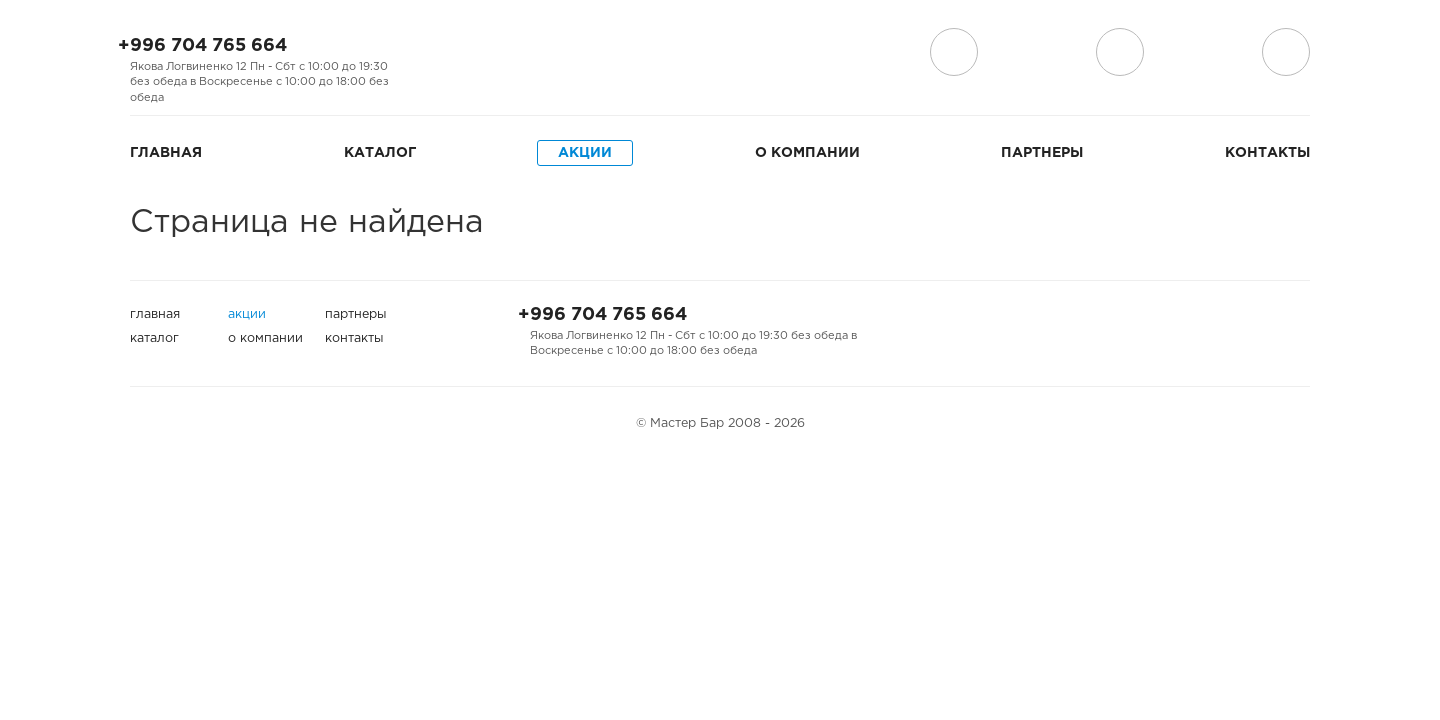 The height and width of the screenshot is (720, 1440). What do you see at coordinates (500, 53) in the screenshot?
I see `Мы на Одноклассниках` at bounding box center [500, 53].